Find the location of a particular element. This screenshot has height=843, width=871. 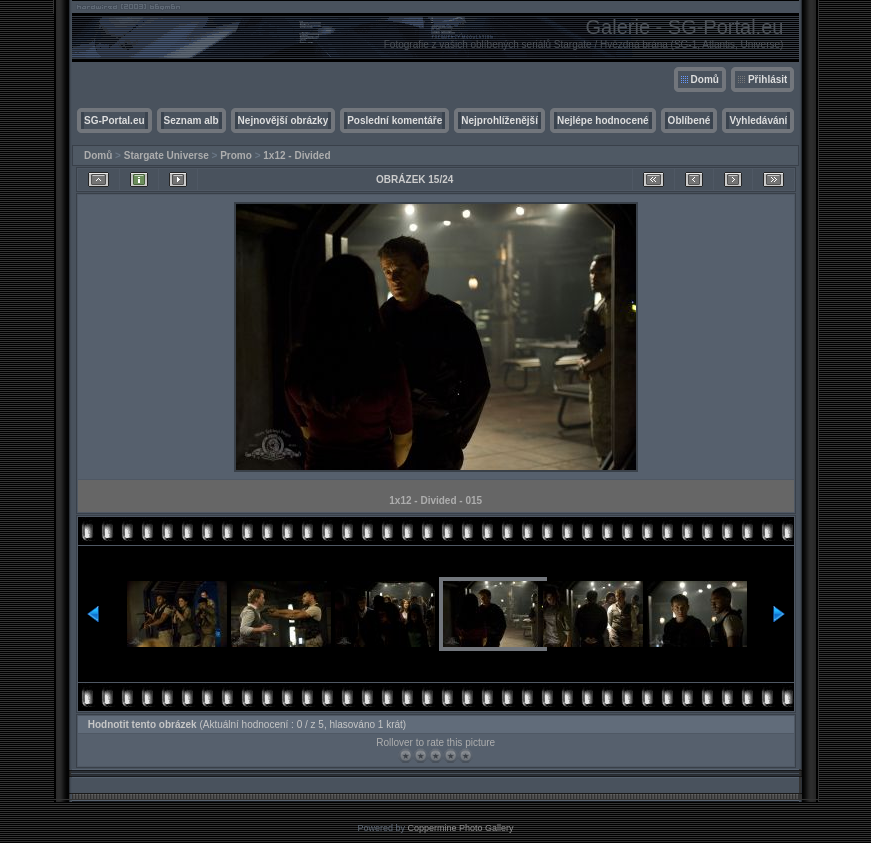

Nejprohlíženější is located at coordinates (499, 120).